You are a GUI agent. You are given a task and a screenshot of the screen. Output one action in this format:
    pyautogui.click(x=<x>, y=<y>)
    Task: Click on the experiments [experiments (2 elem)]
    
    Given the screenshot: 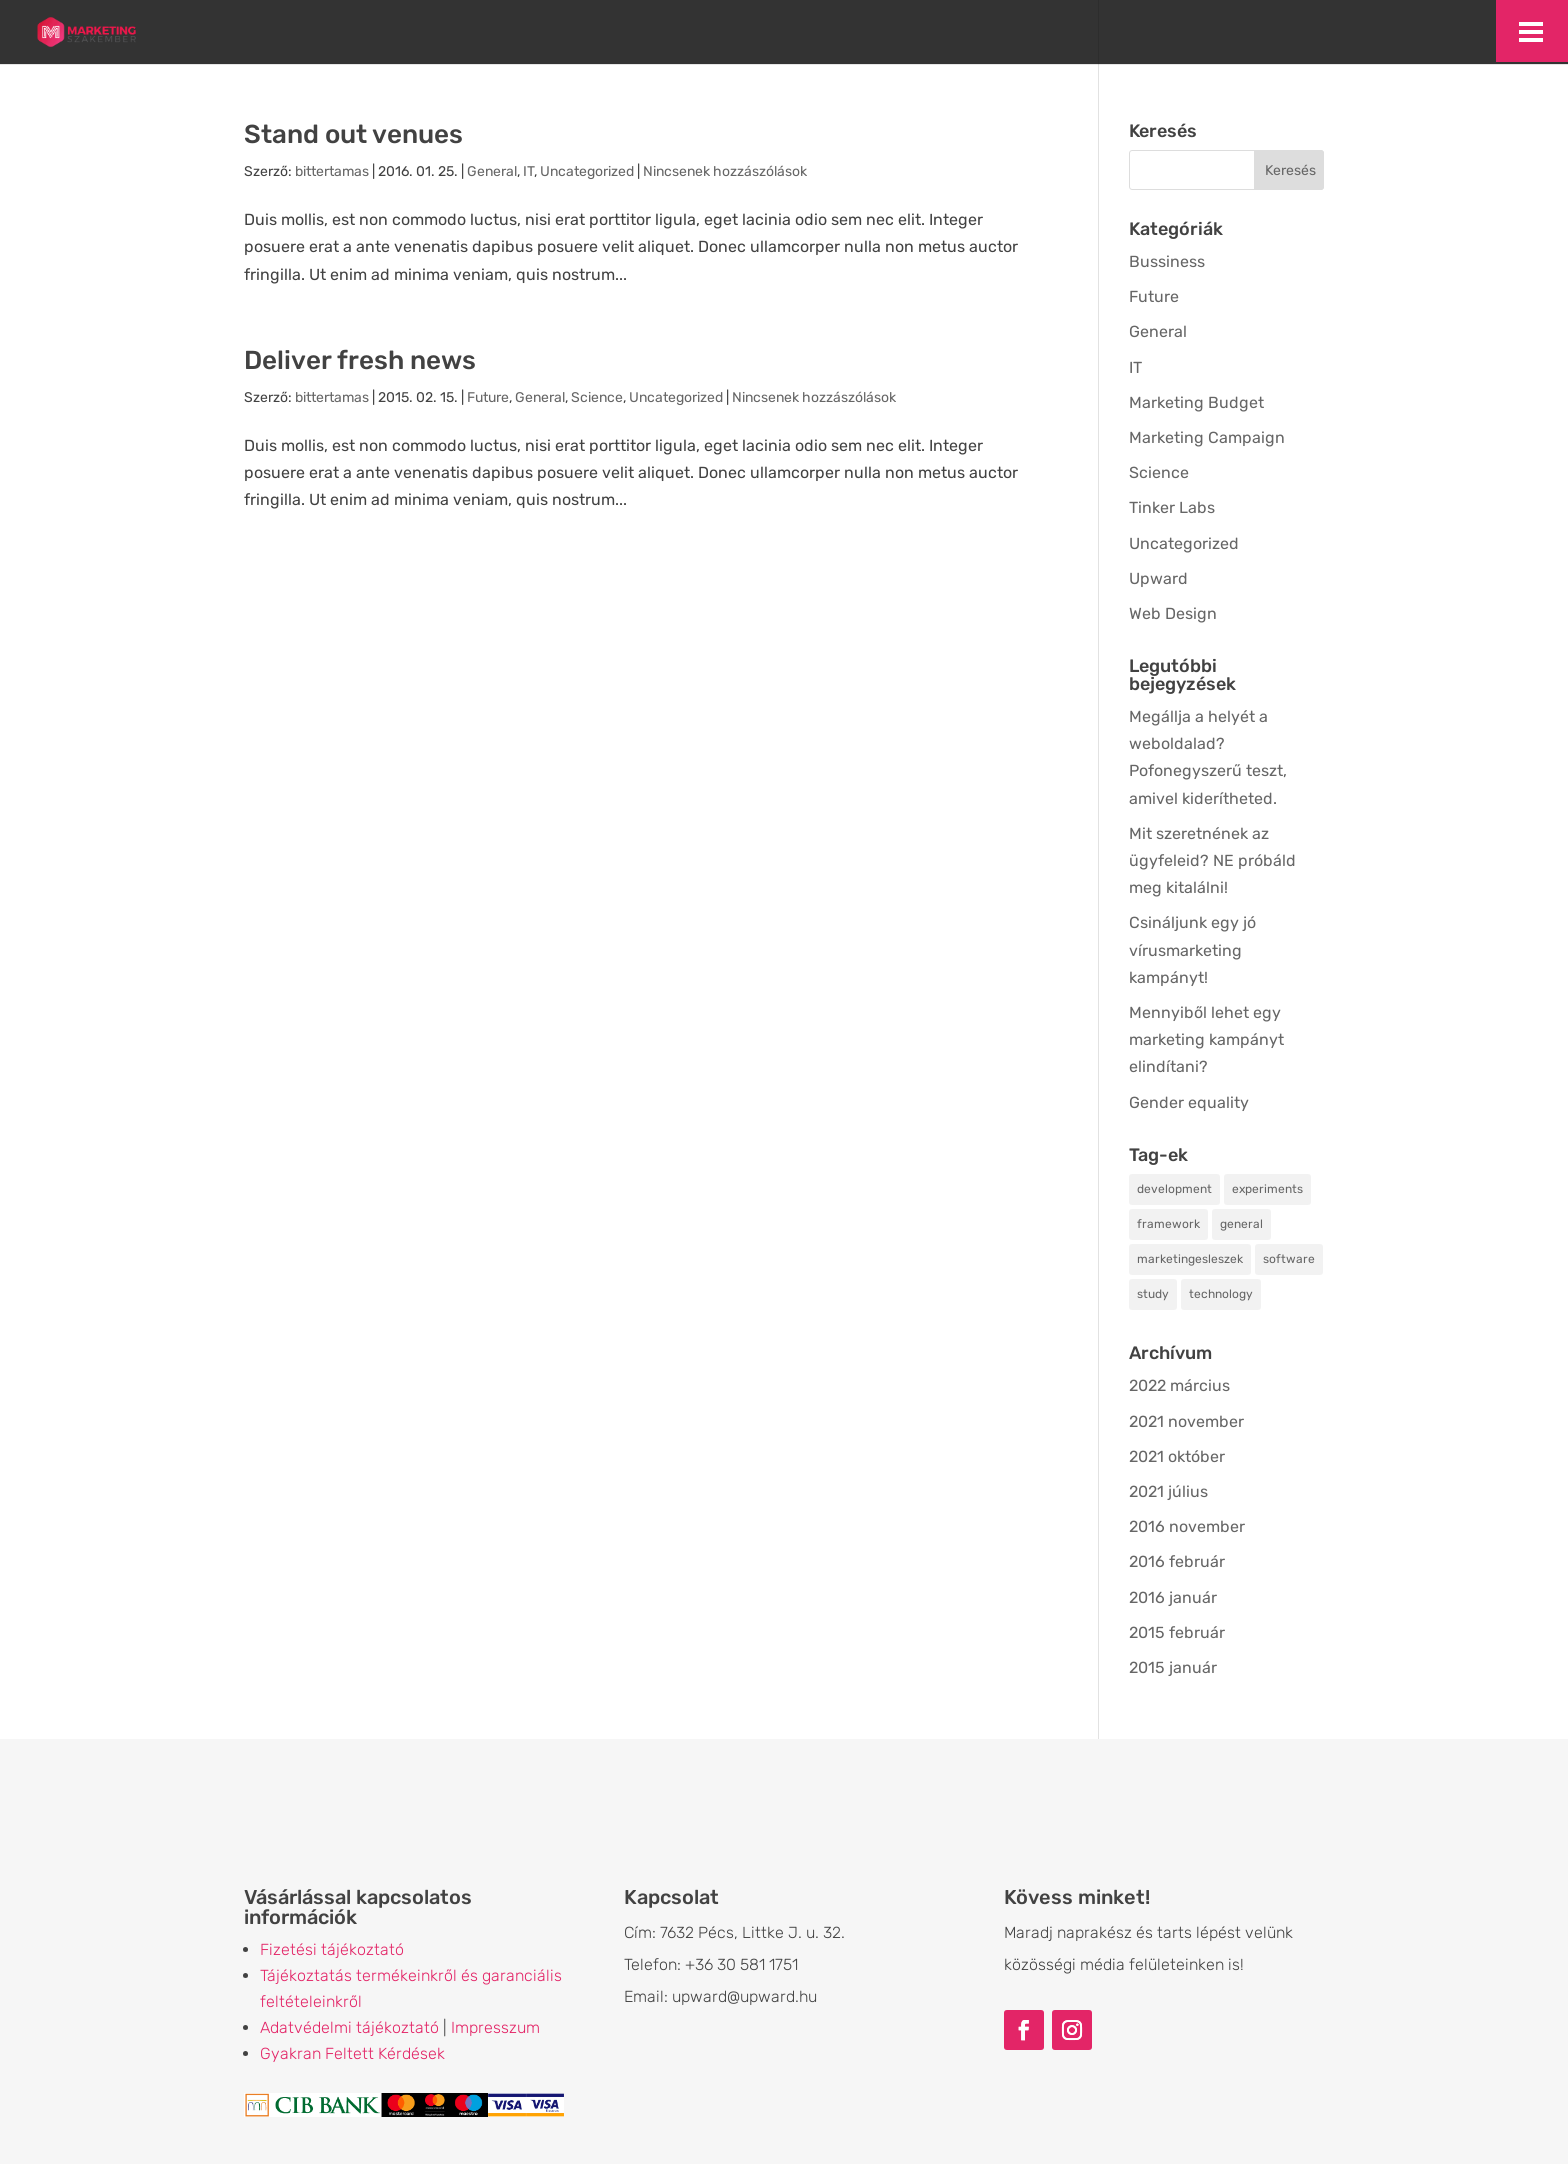 What is the action you would take?
    pyautogui.click(x=1267, y=1189)
    